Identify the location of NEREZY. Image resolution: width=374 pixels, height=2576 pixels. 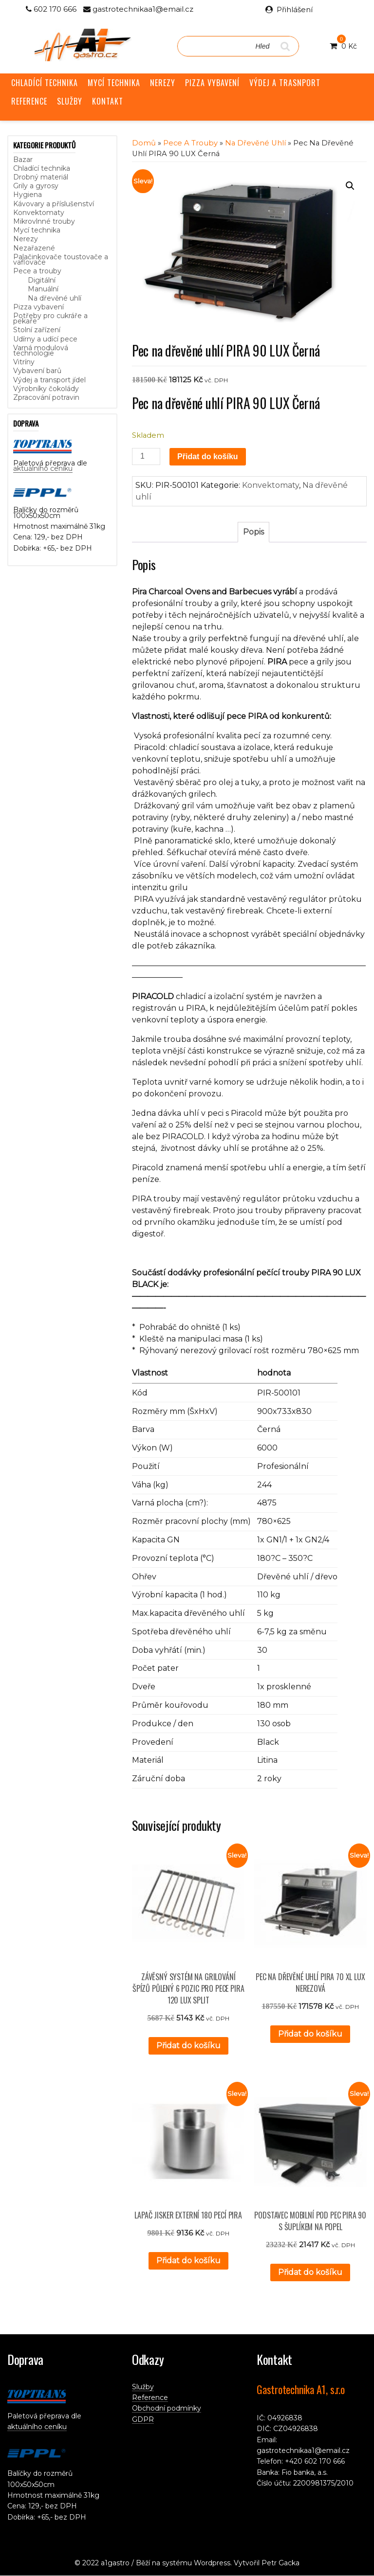
(162, 83).